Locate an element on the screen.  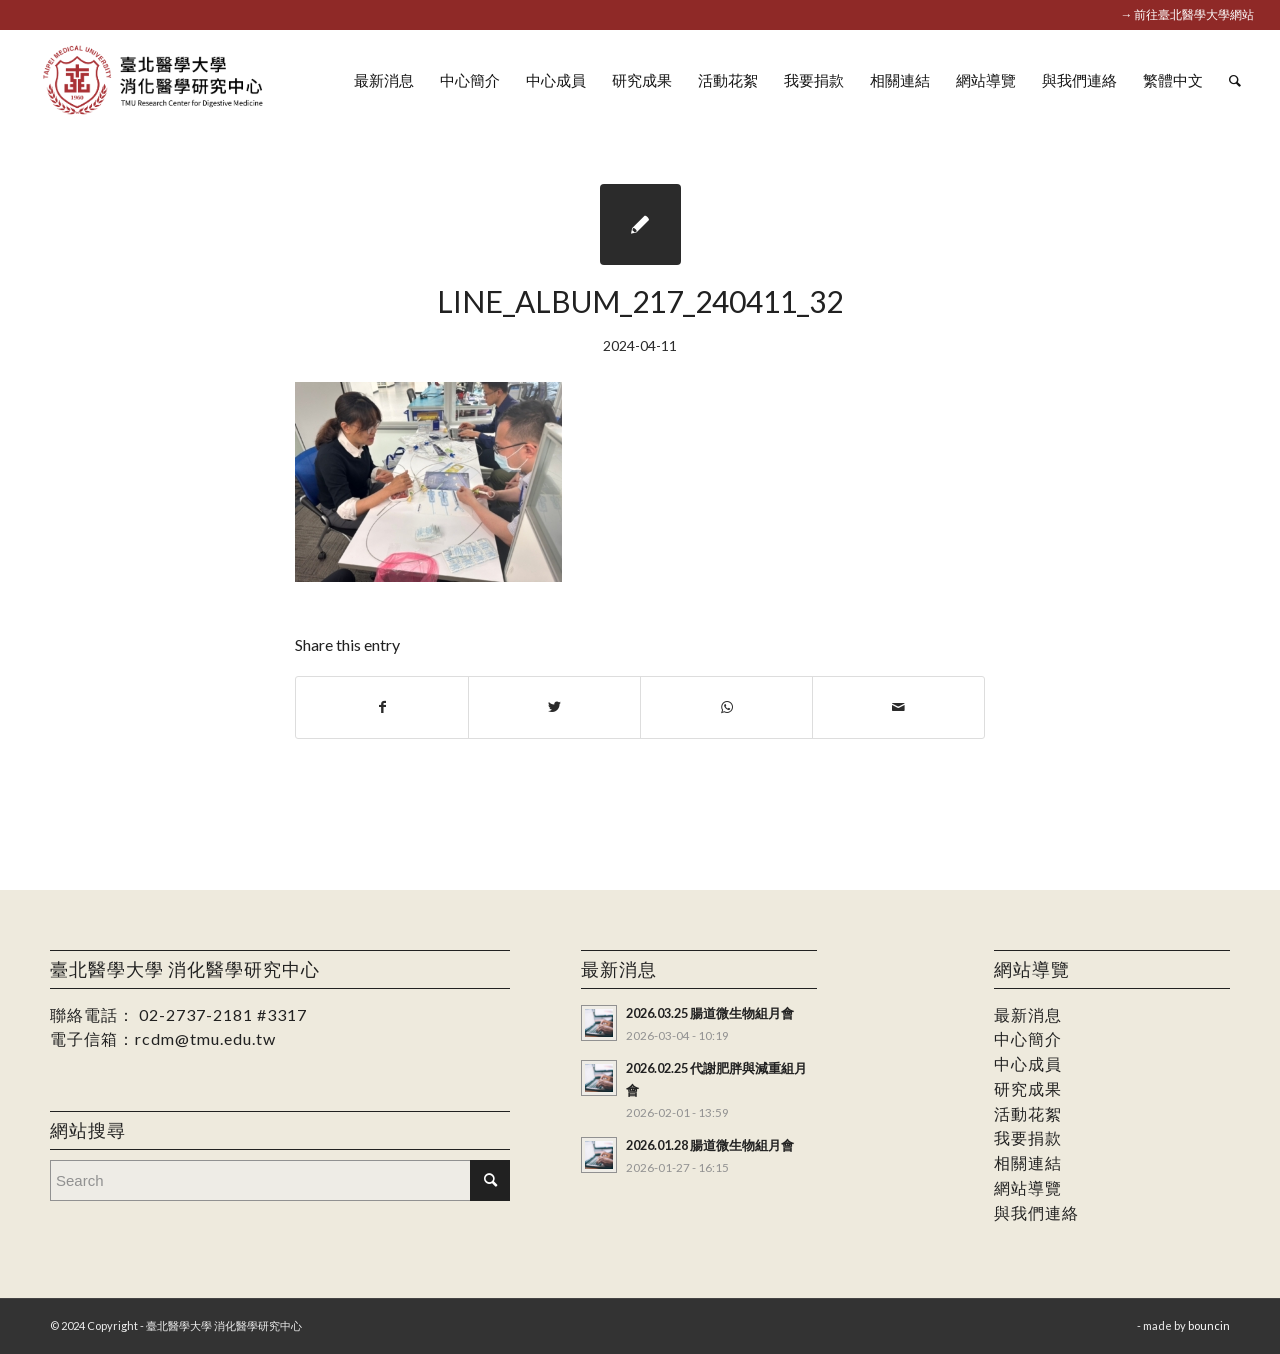
[menuitem] is located at coordinates (384, 80).